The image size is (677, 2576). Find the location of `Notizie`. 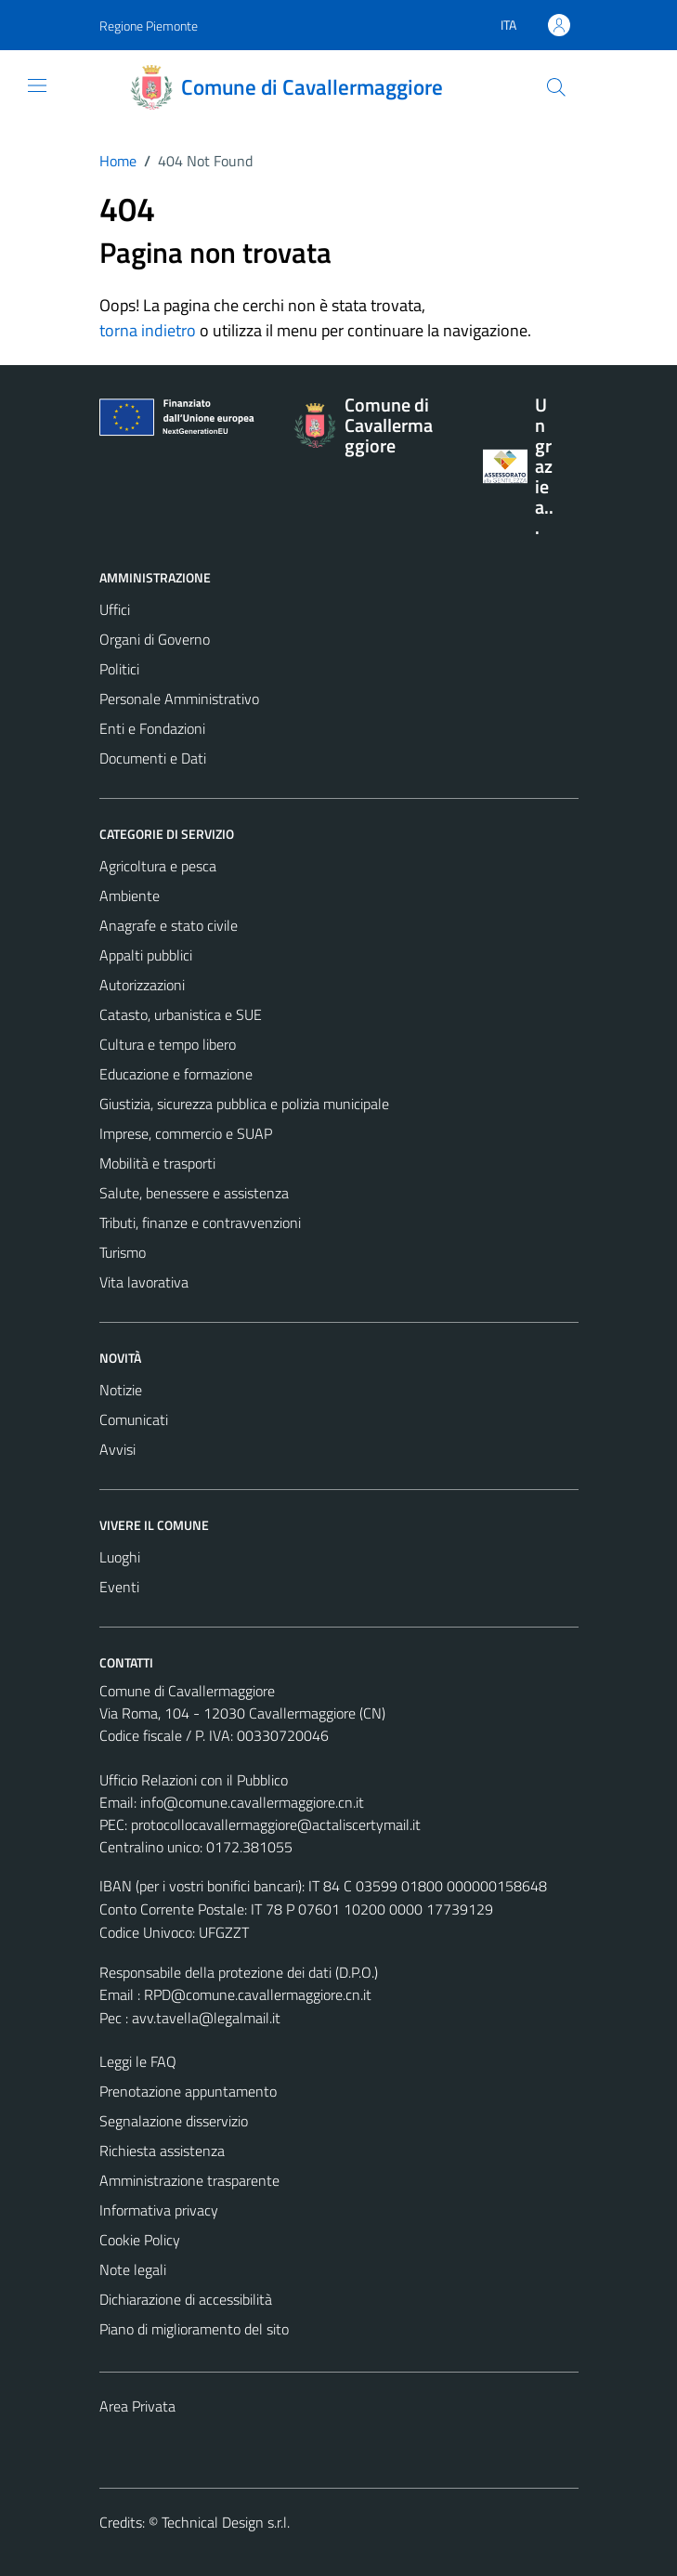

Notizie is located at coordinates (120, 1390).